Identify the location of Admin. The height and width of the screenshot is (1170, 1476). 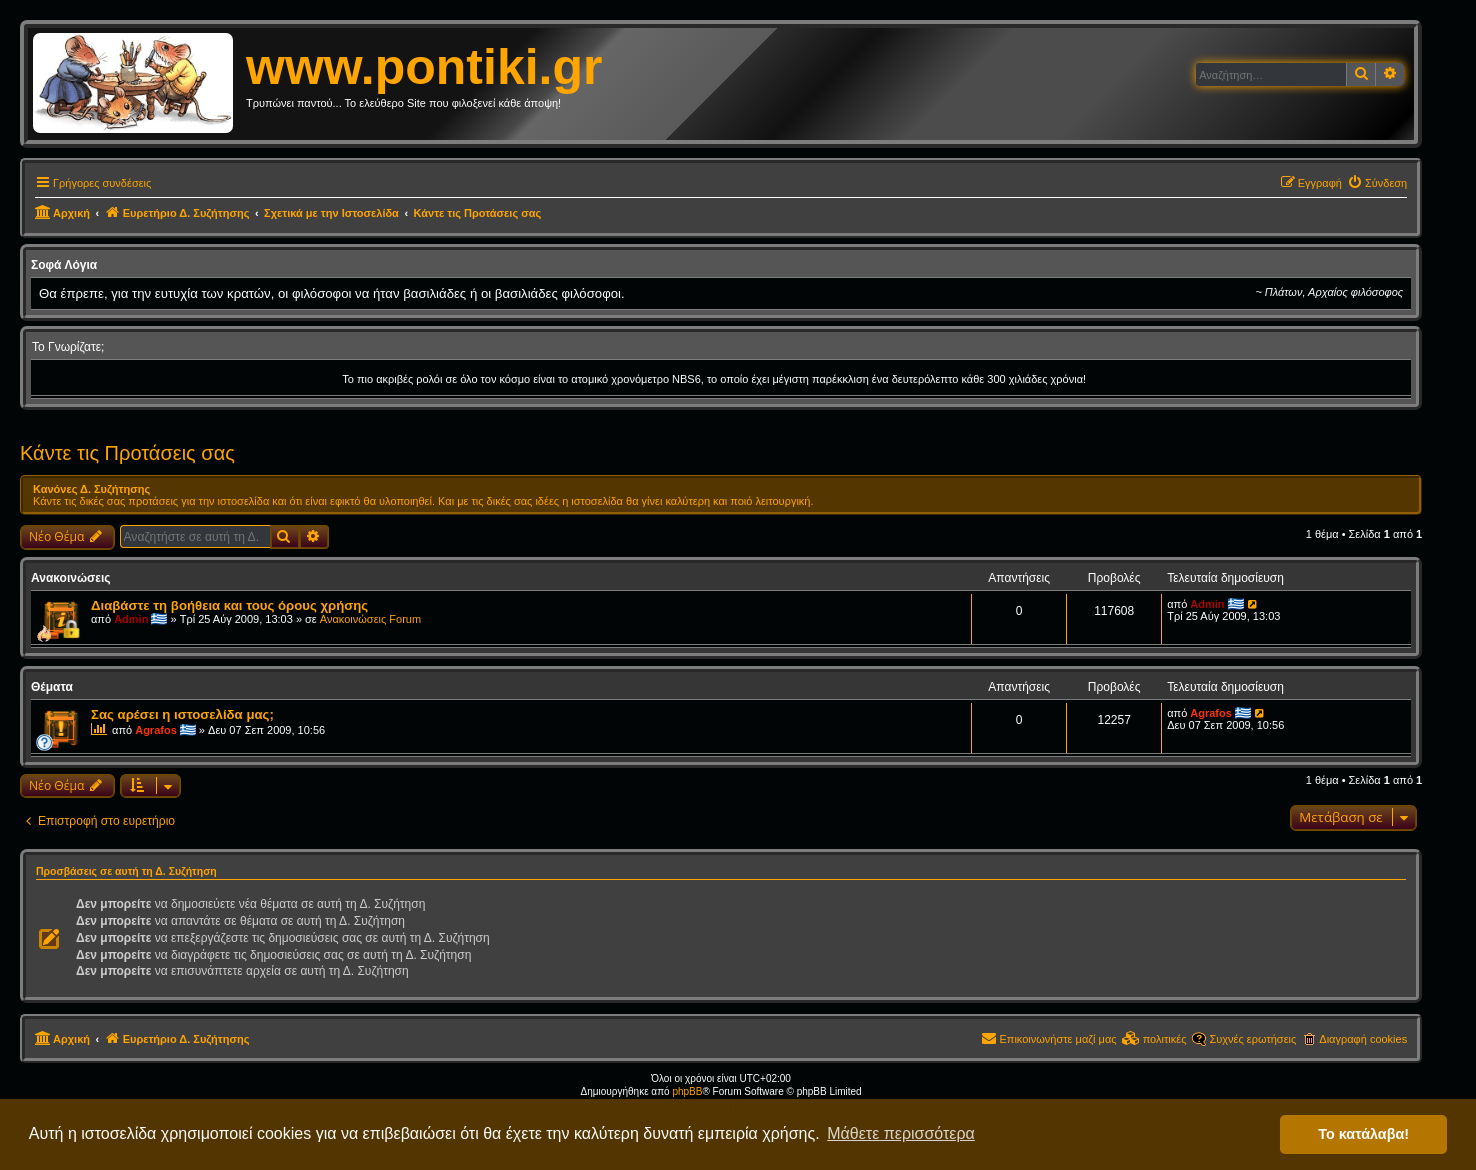
(131, 619).